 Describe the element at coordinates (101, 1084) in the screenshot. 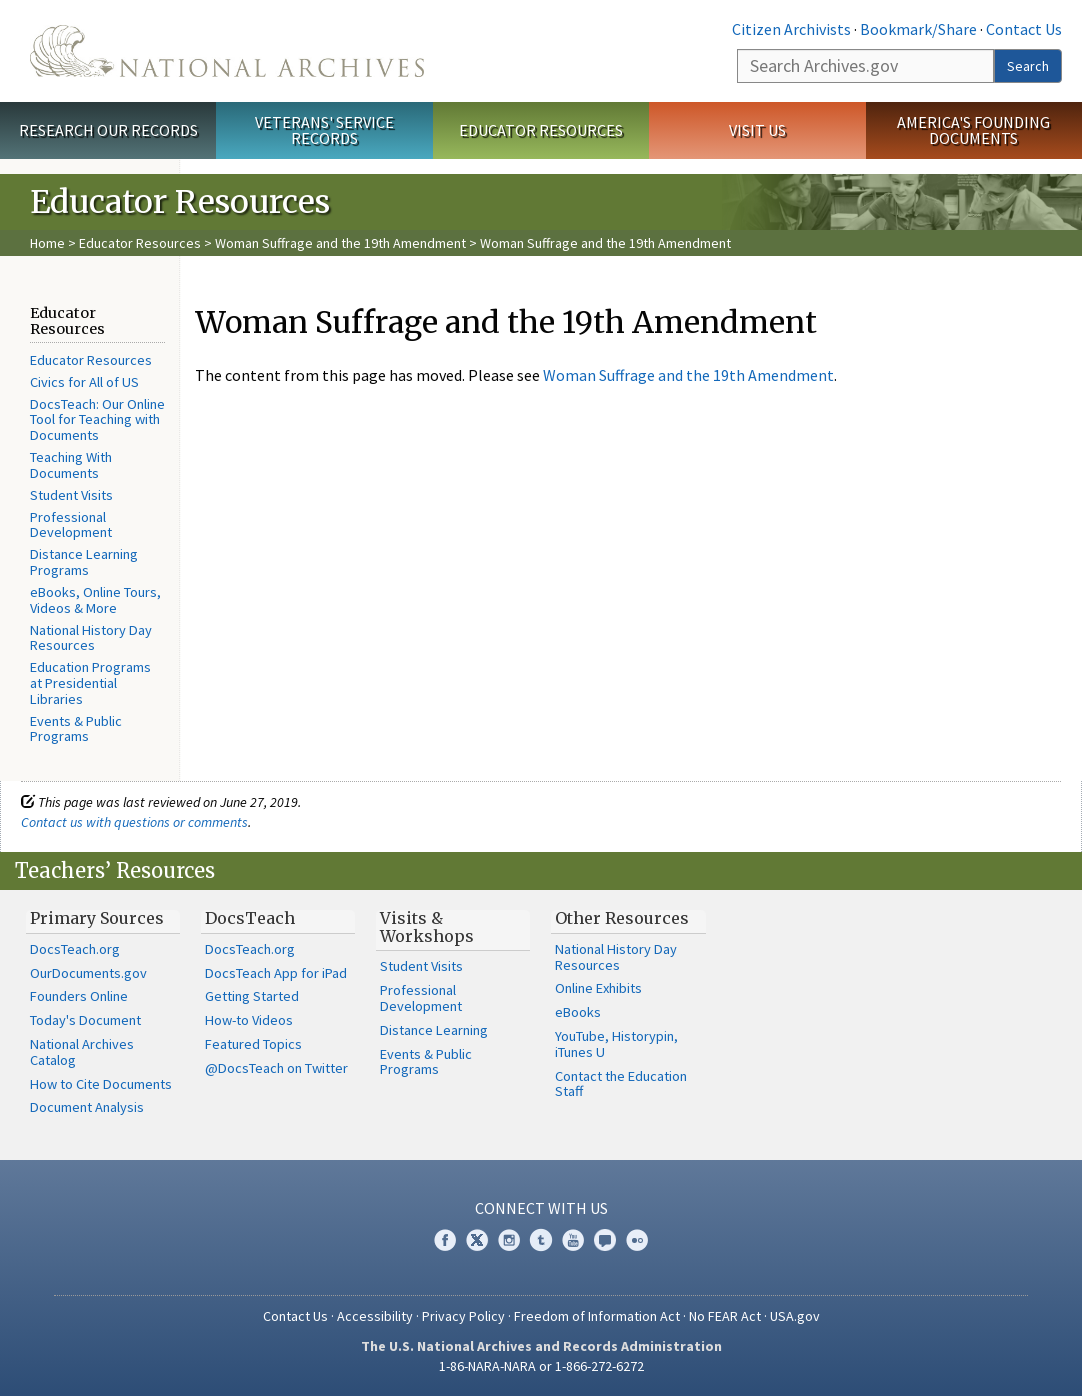

I see `How to Cite Documents` at that location.